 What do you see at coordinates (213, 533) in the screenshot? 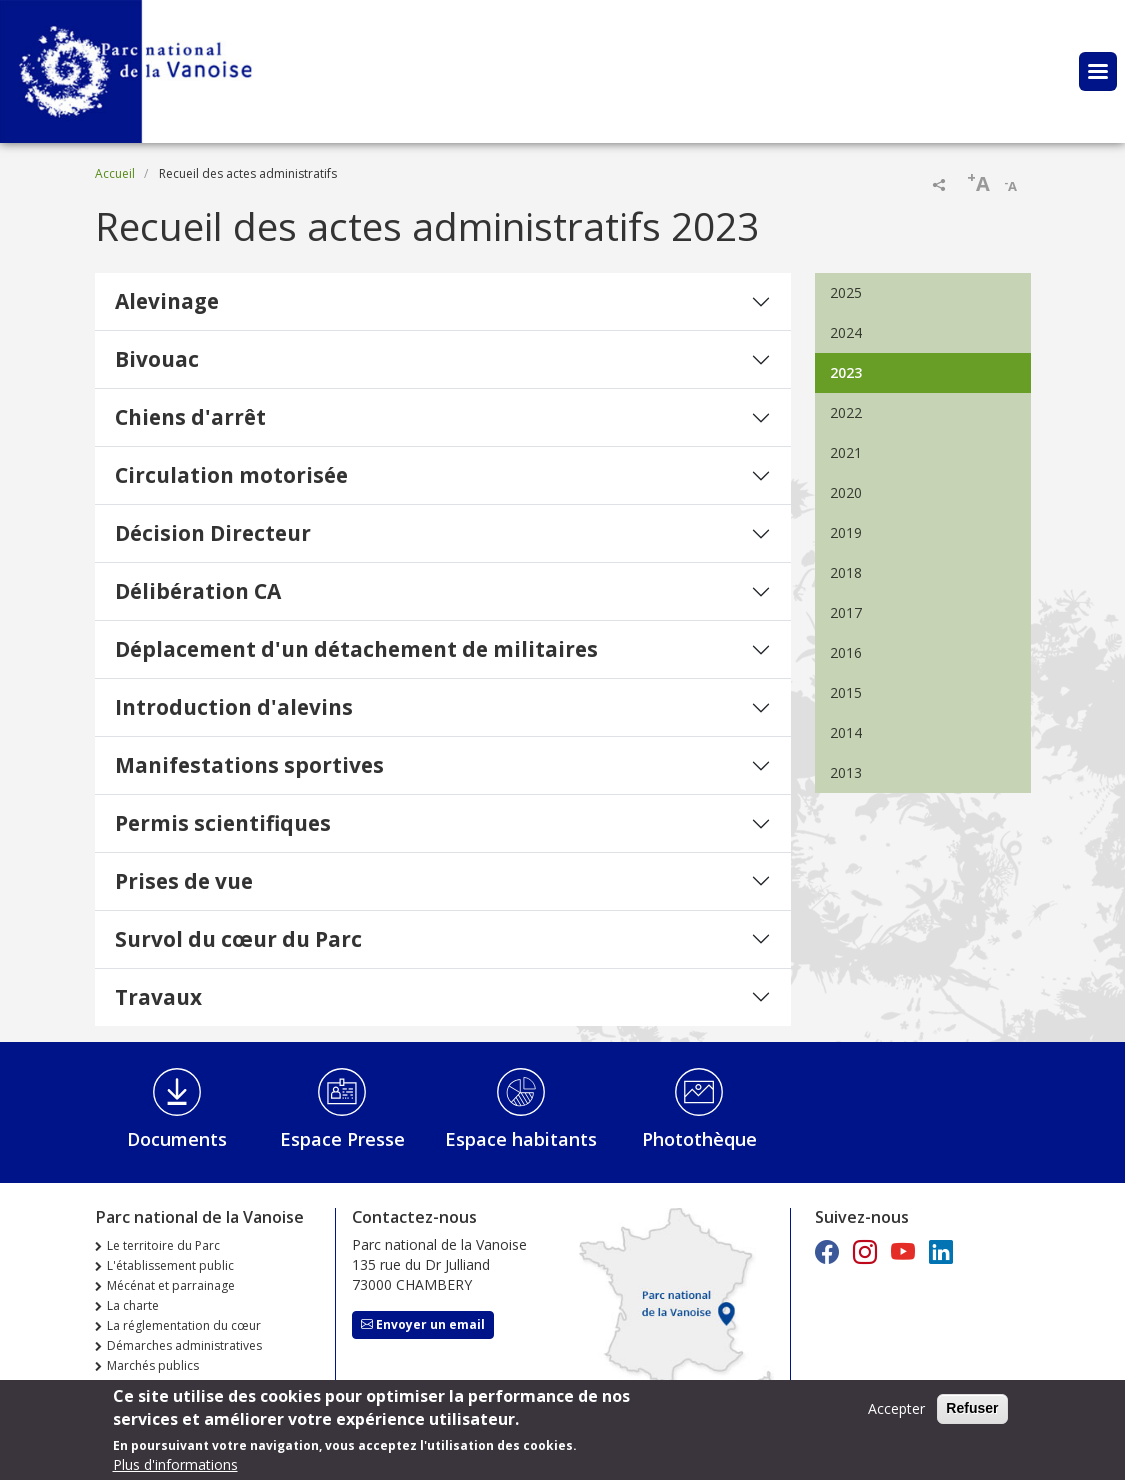
I see `Décision Directeur` at bounding box center [213, 533].